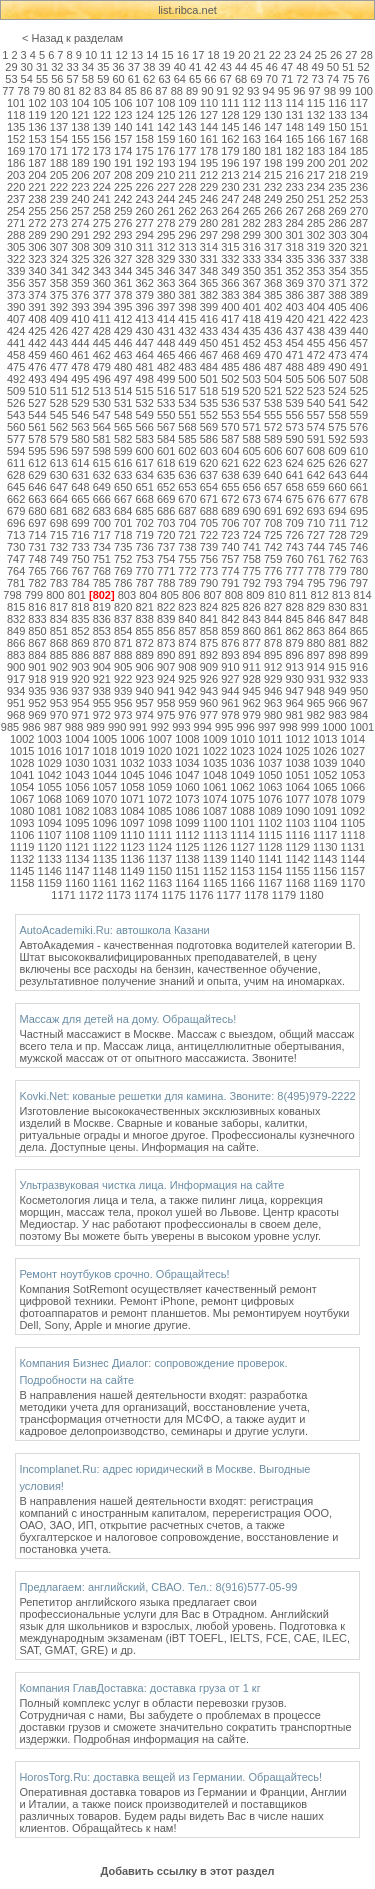 Image resolution: width=375 pixels, height=1889 pixels. Describe the element at coordinates (353, 835) in the screenshot. I see `1118` at that location.